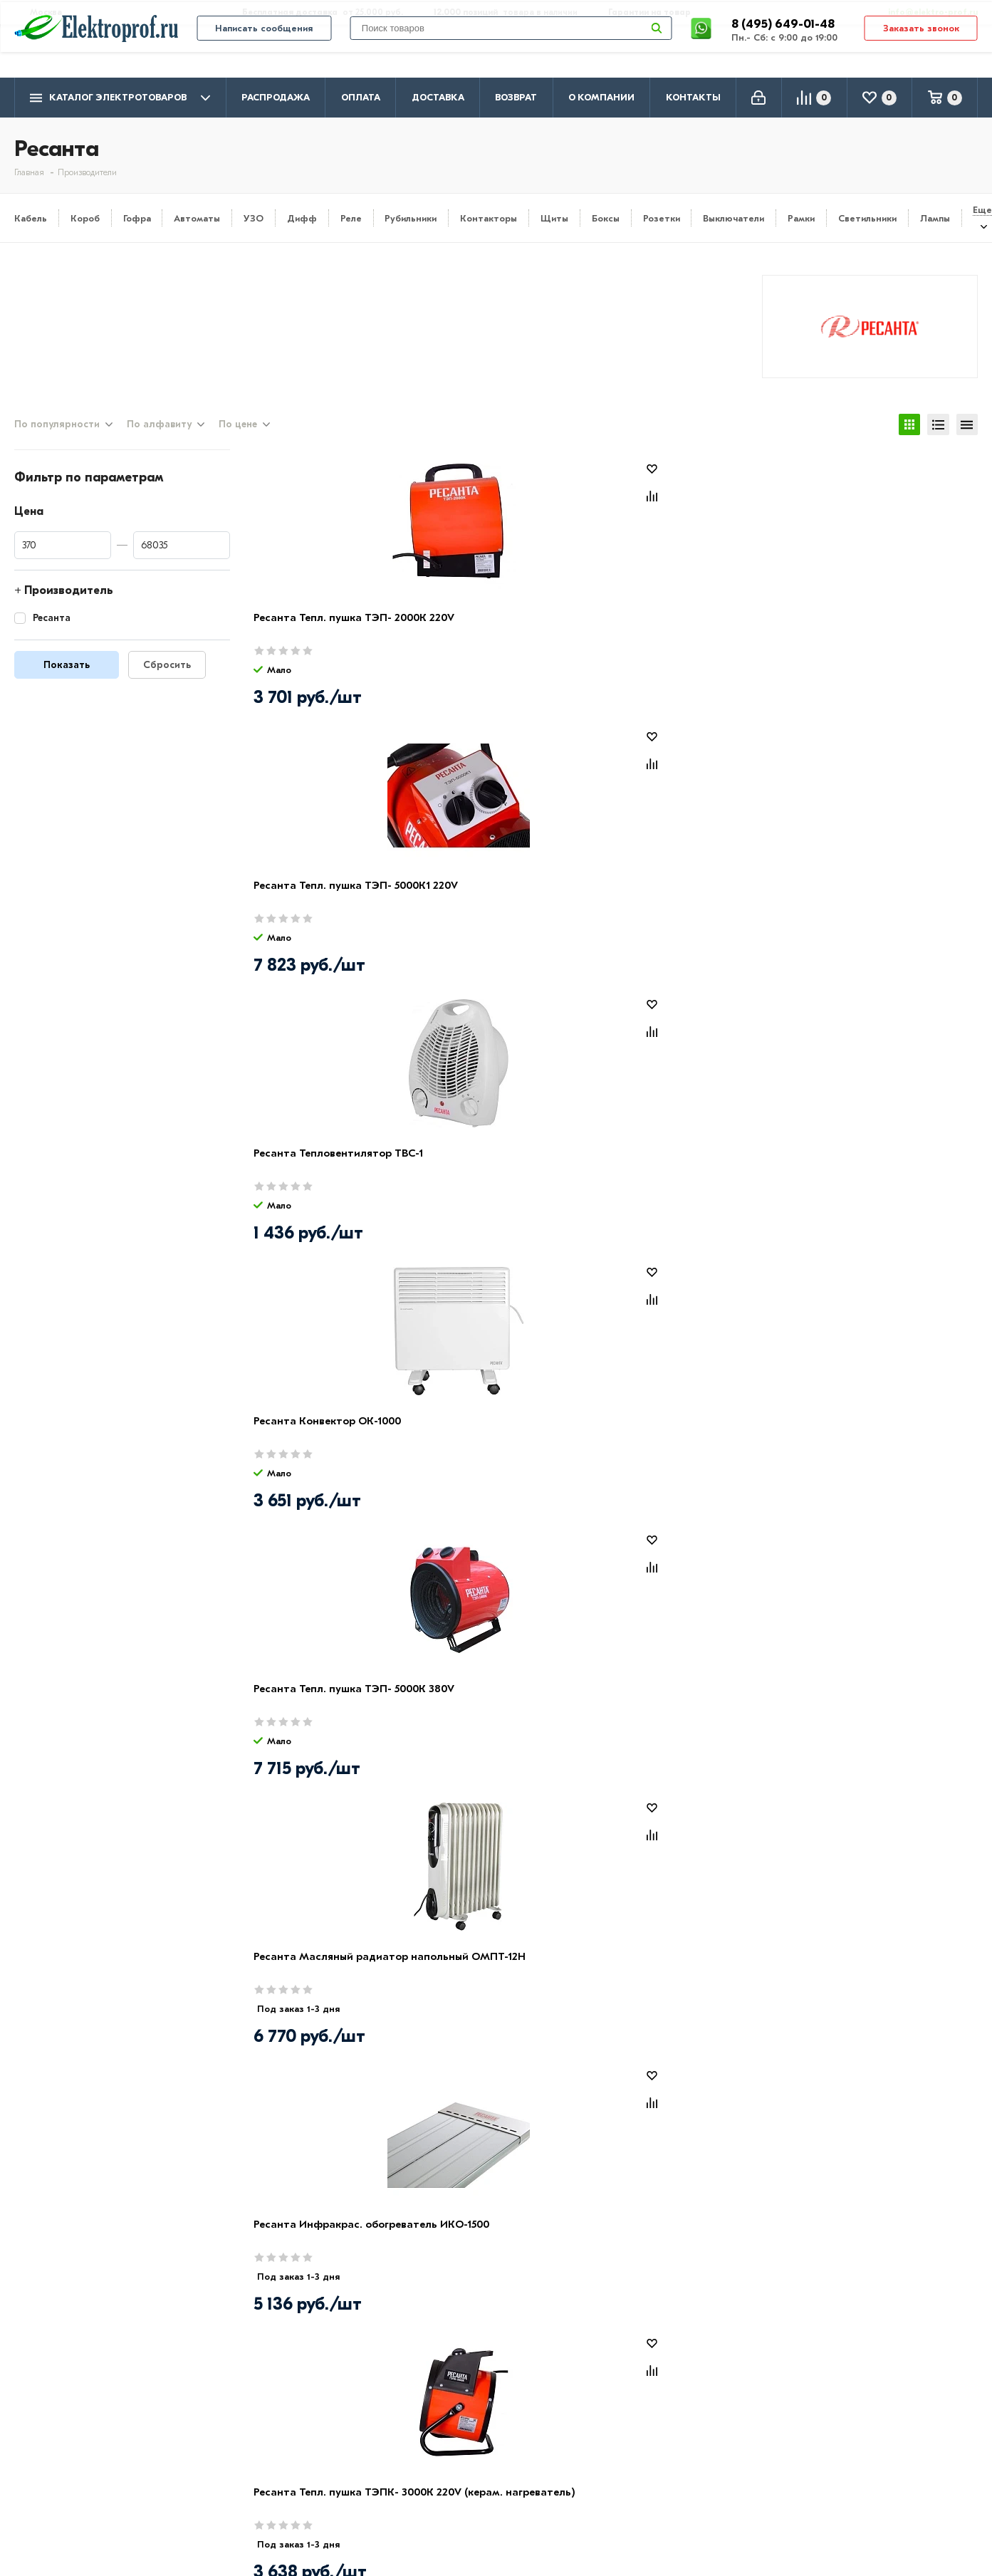  I want to click on Контакты, so click(693, 97).